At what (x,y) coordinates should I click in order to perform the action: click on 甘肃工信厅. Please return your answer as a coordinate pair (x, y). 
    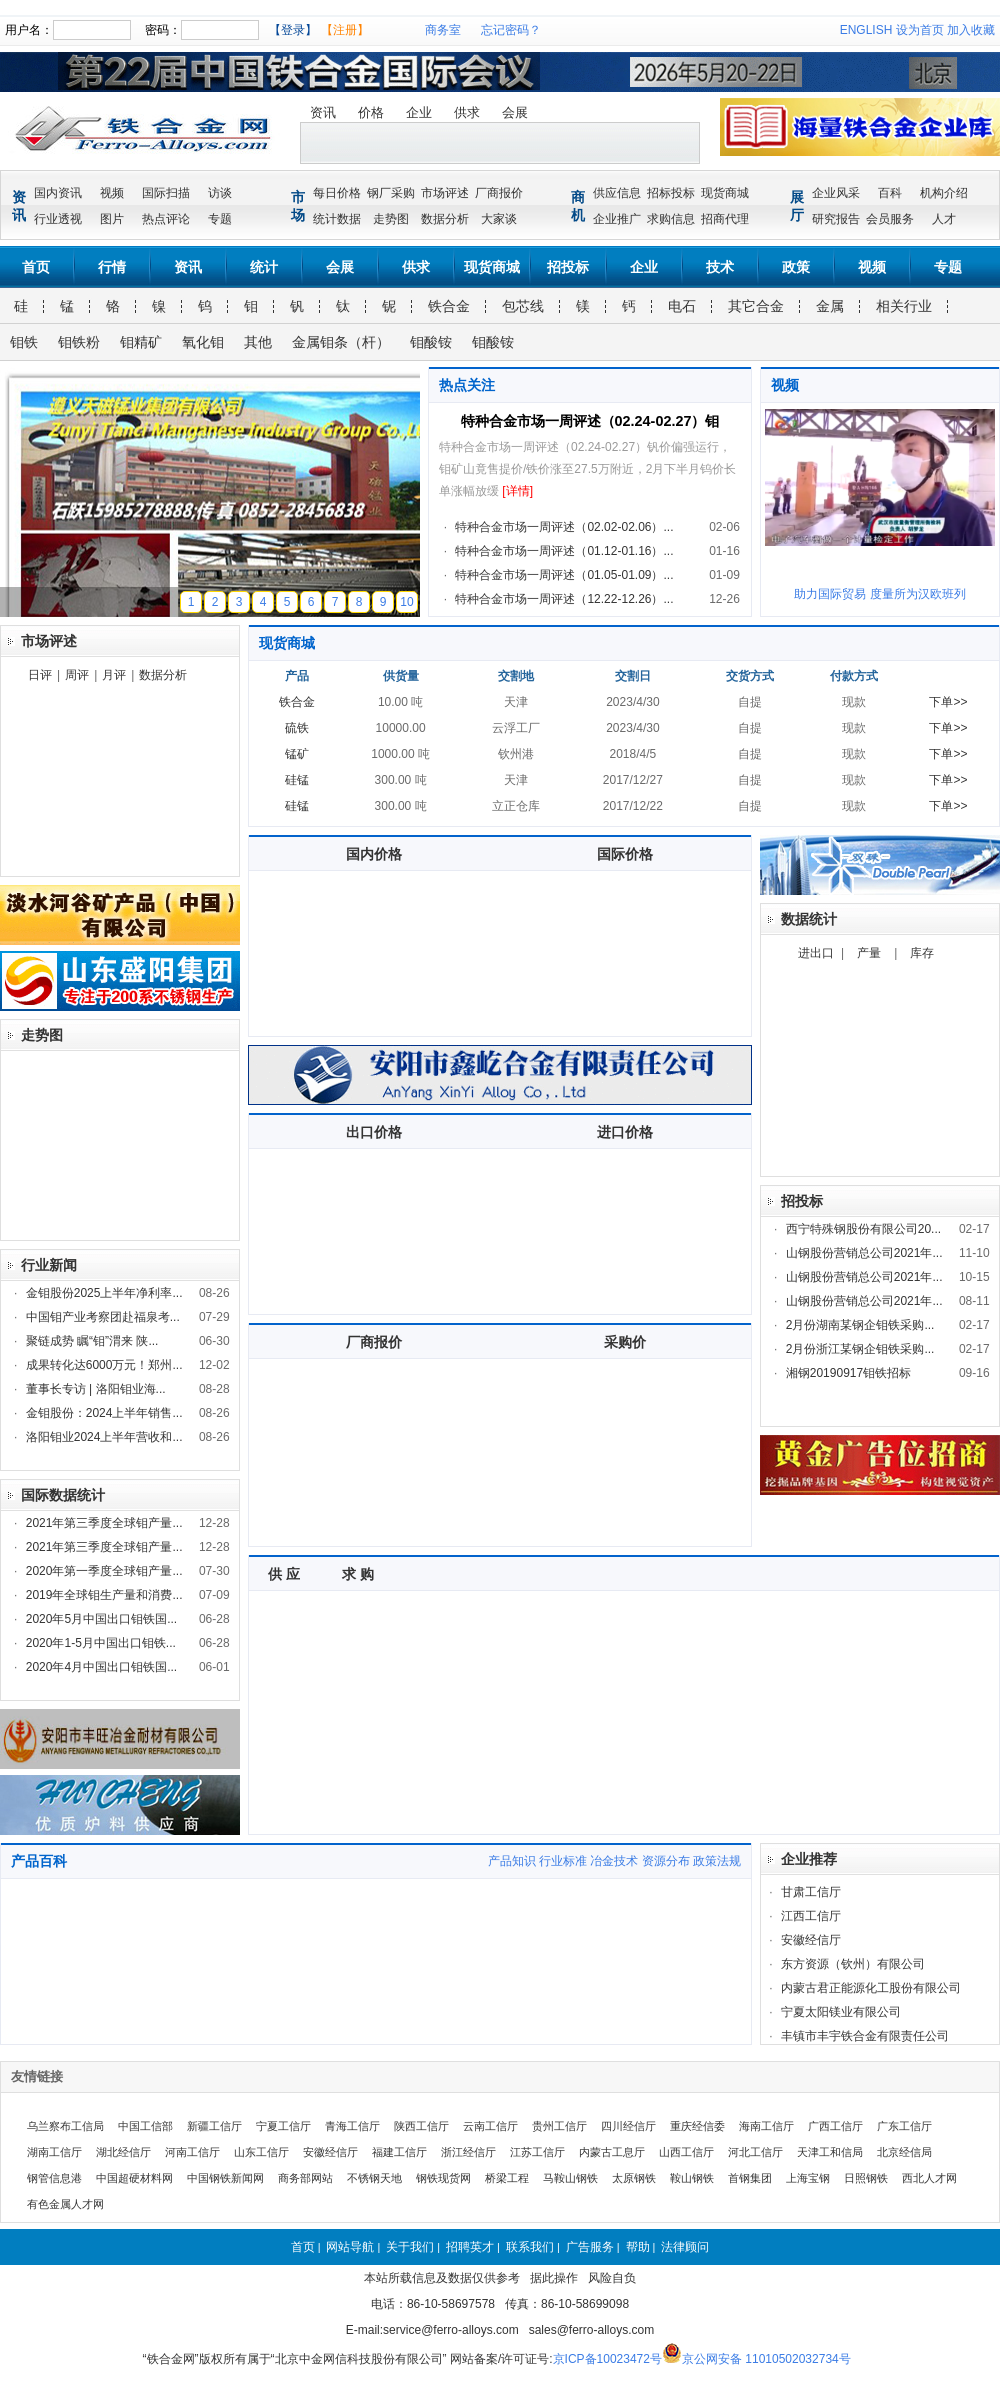
    Looking at the image, I should click on (811, 1892).